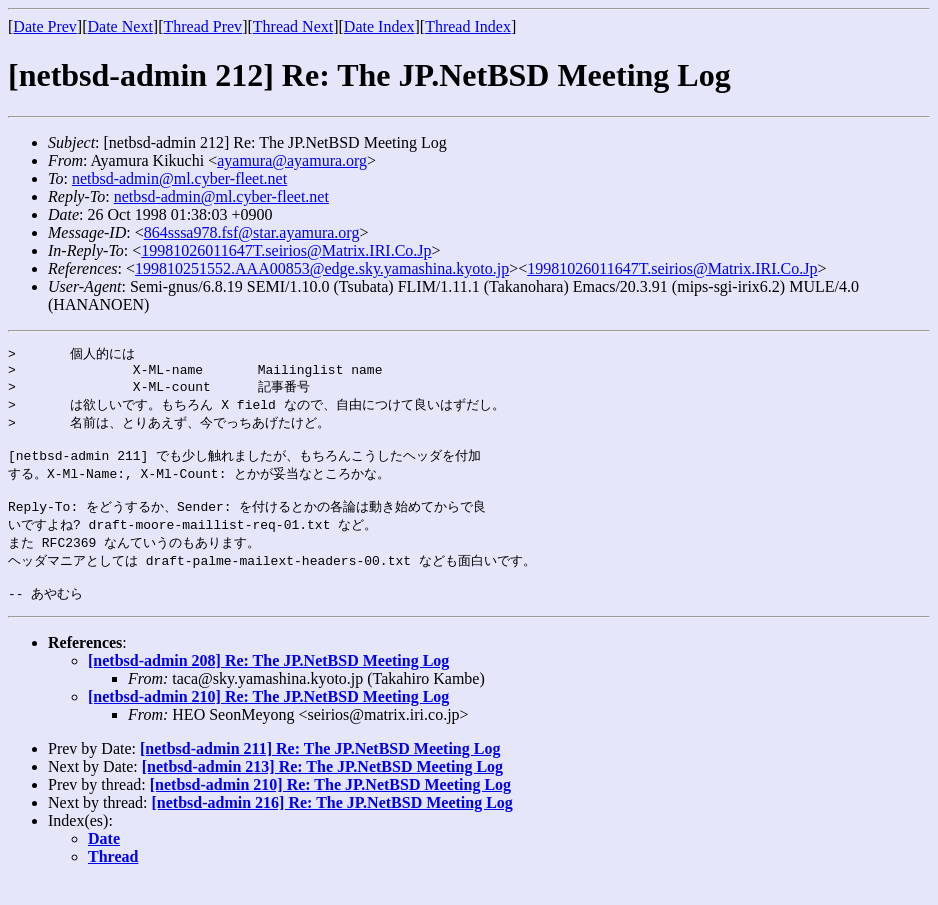  I want to click on [netbsd-admin 213] Re: The JP.NetBSD Meeting Log, so click(322, 789).